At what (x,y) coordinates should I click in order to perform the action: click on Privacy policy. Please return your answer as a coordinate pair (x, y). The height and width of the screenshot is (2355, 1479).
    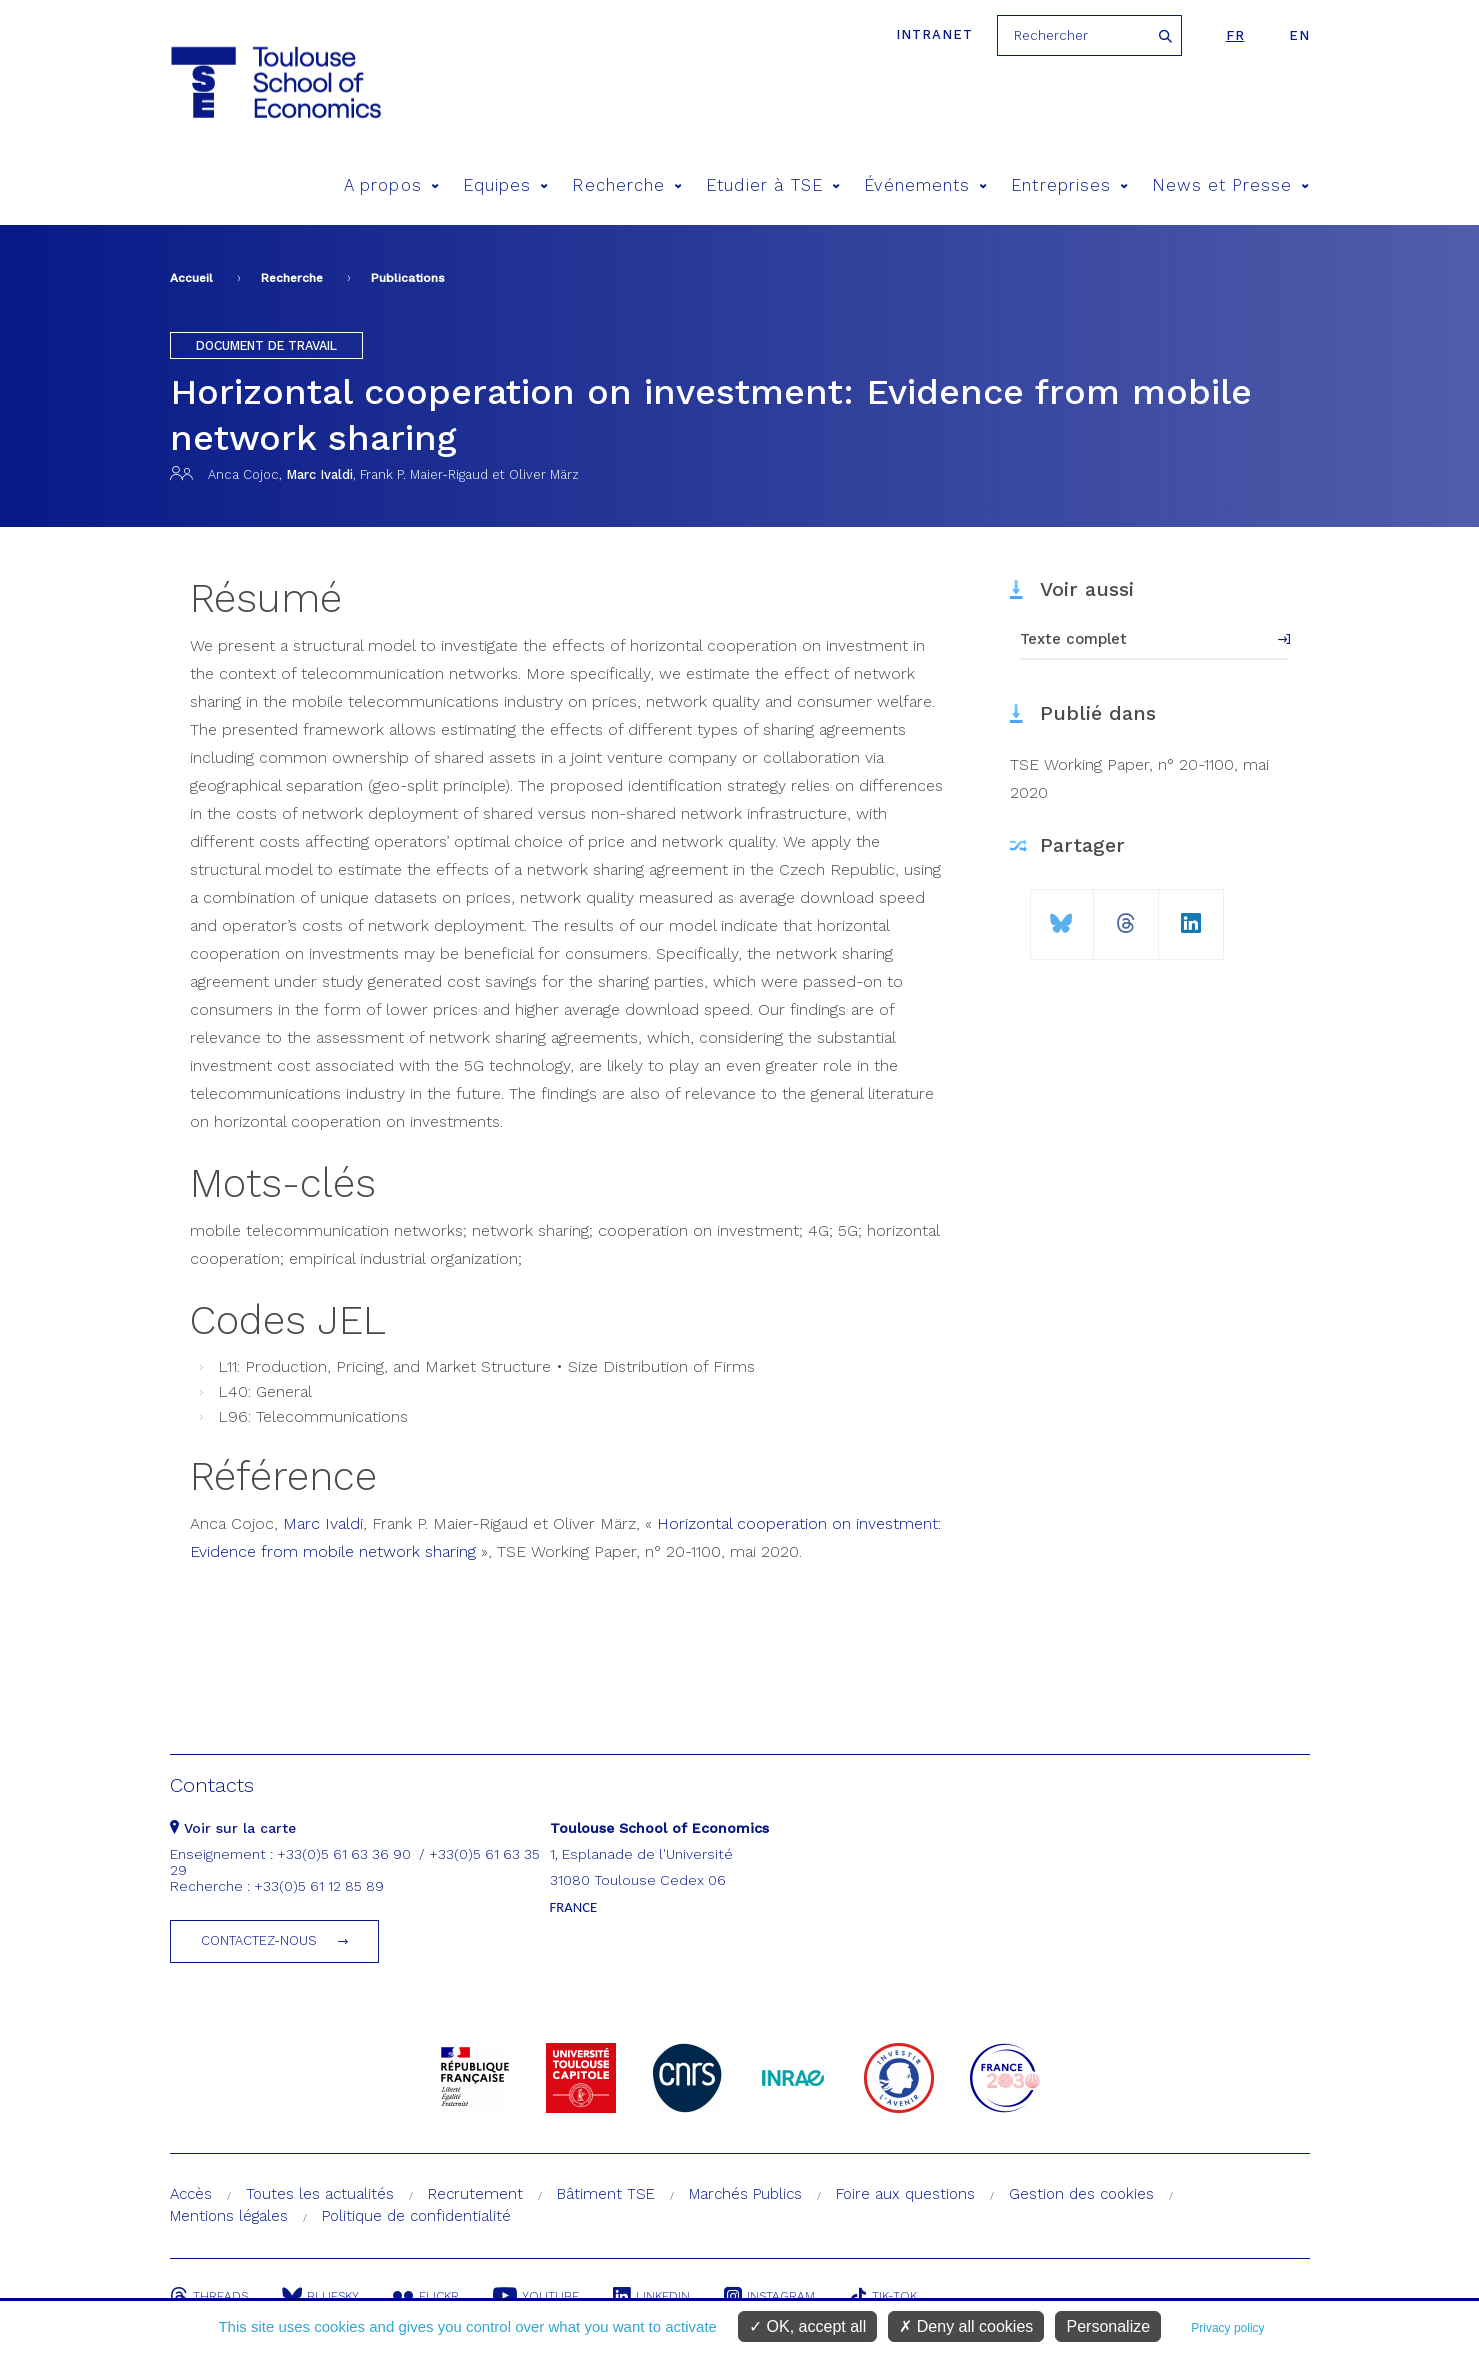
    Looking at the image, I should click on (1227, 2328).